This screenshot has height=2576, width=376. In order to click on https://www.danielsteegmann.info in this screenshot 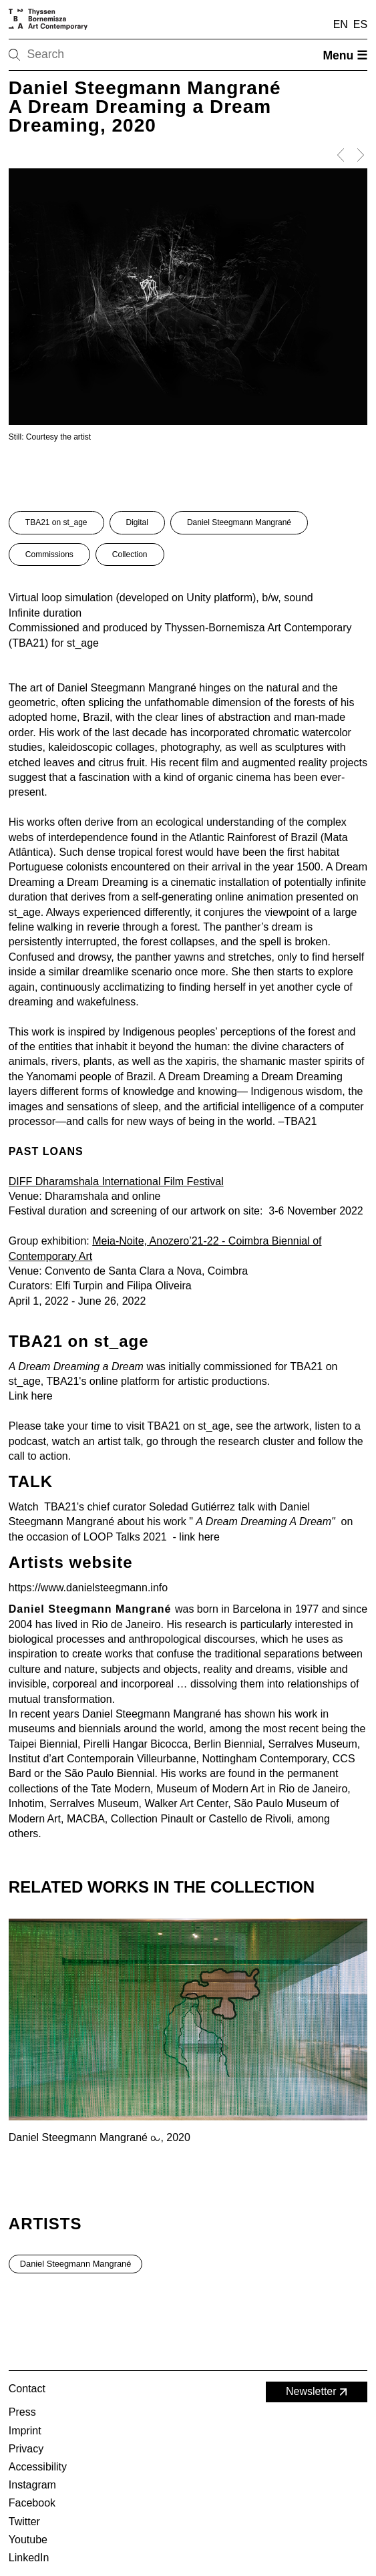, I will do `click(88, 1587)`.